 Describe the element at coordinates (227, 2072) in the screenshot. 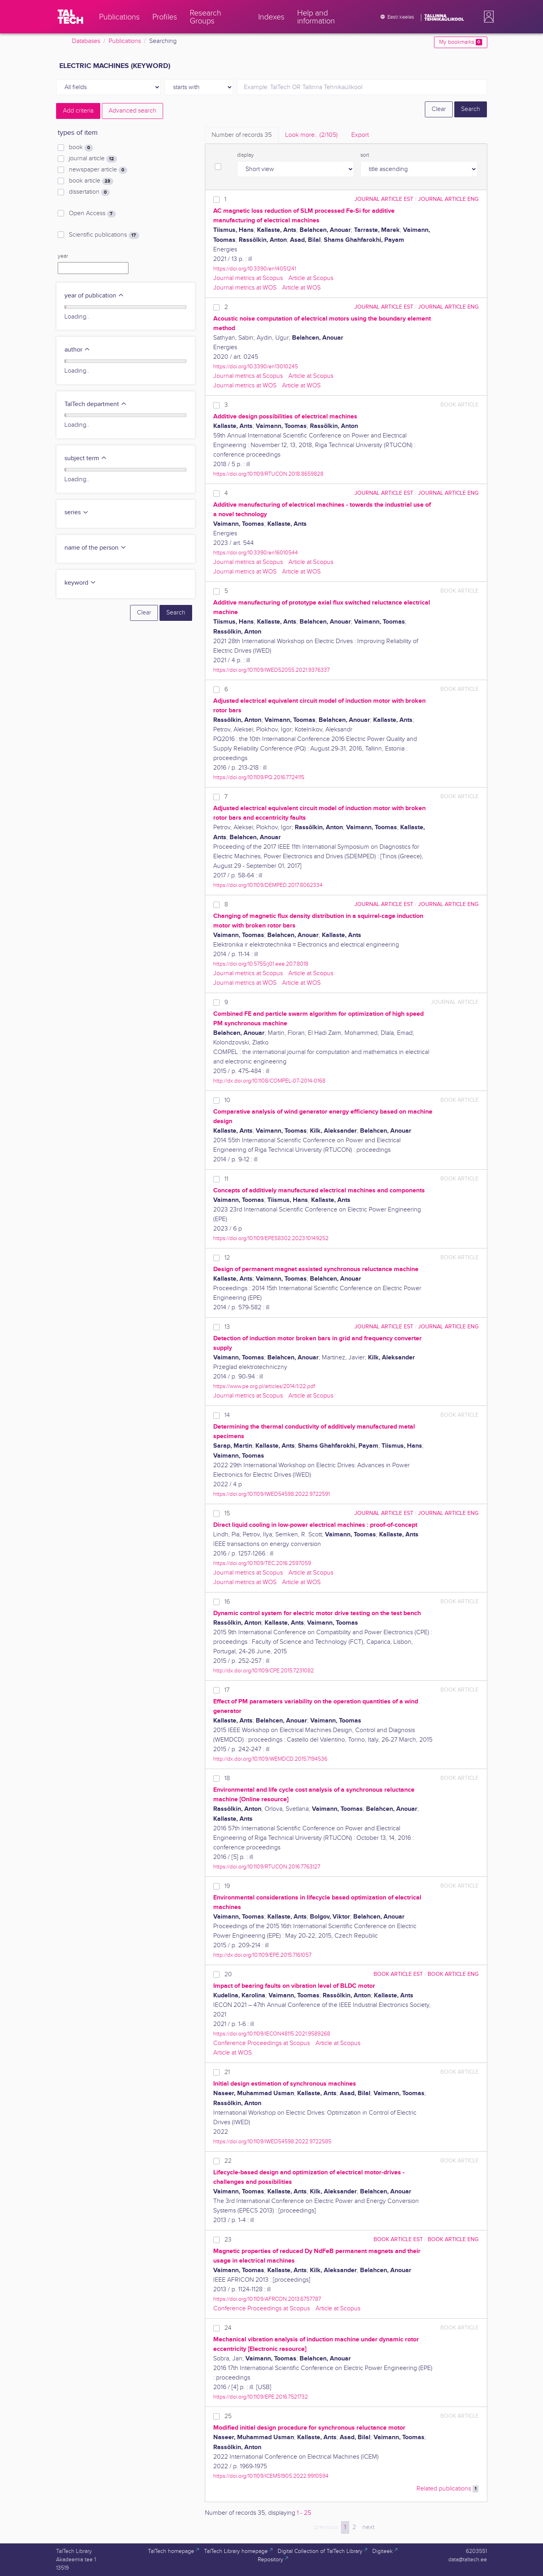

I see `21` at that location.